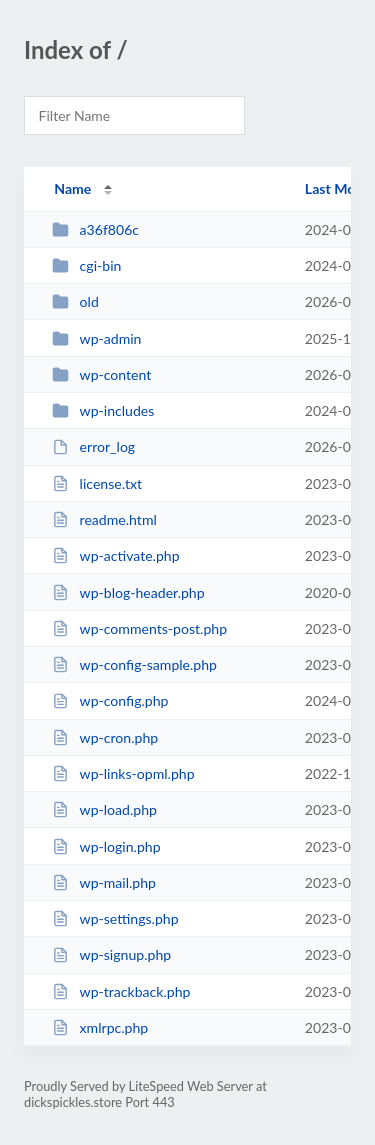  I want to click on xmlrpc.php, so click(100, 1027).